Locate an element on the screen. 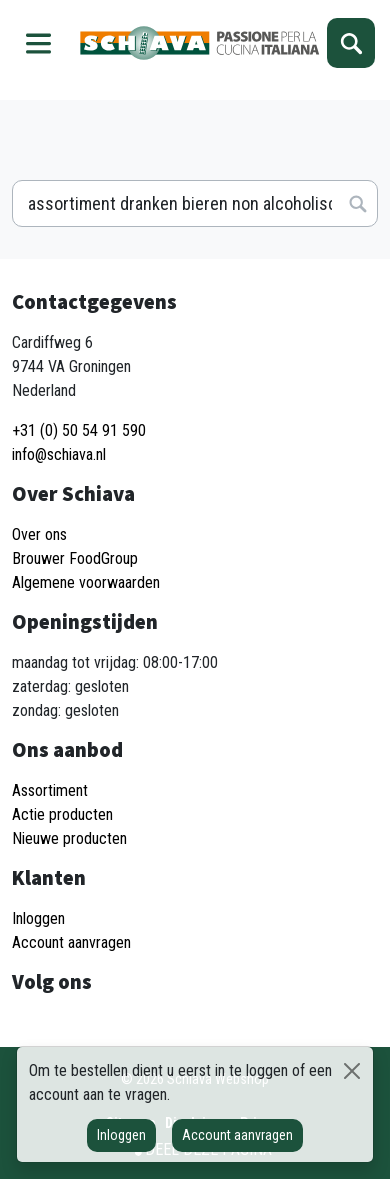 The image size is (390, 1179). Assortiment is located at coordinates (50, 790).